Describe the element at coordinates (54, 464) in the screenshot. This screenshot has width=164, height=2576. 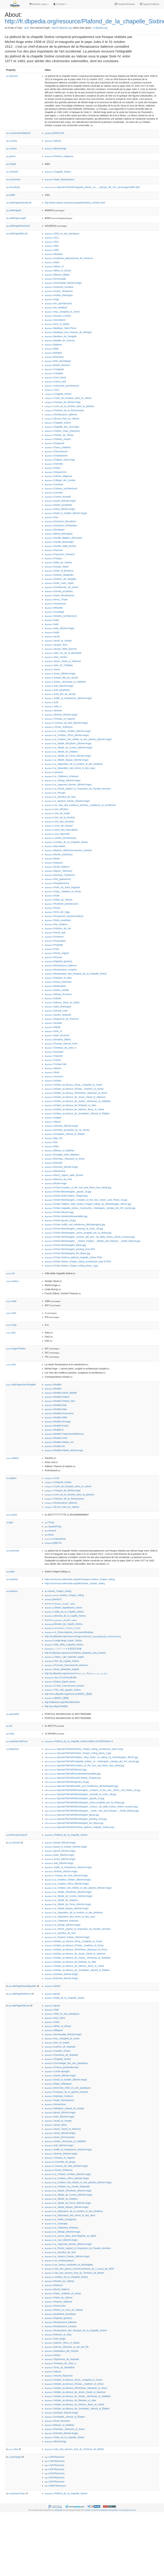
I see `:Chérubin` at that location.